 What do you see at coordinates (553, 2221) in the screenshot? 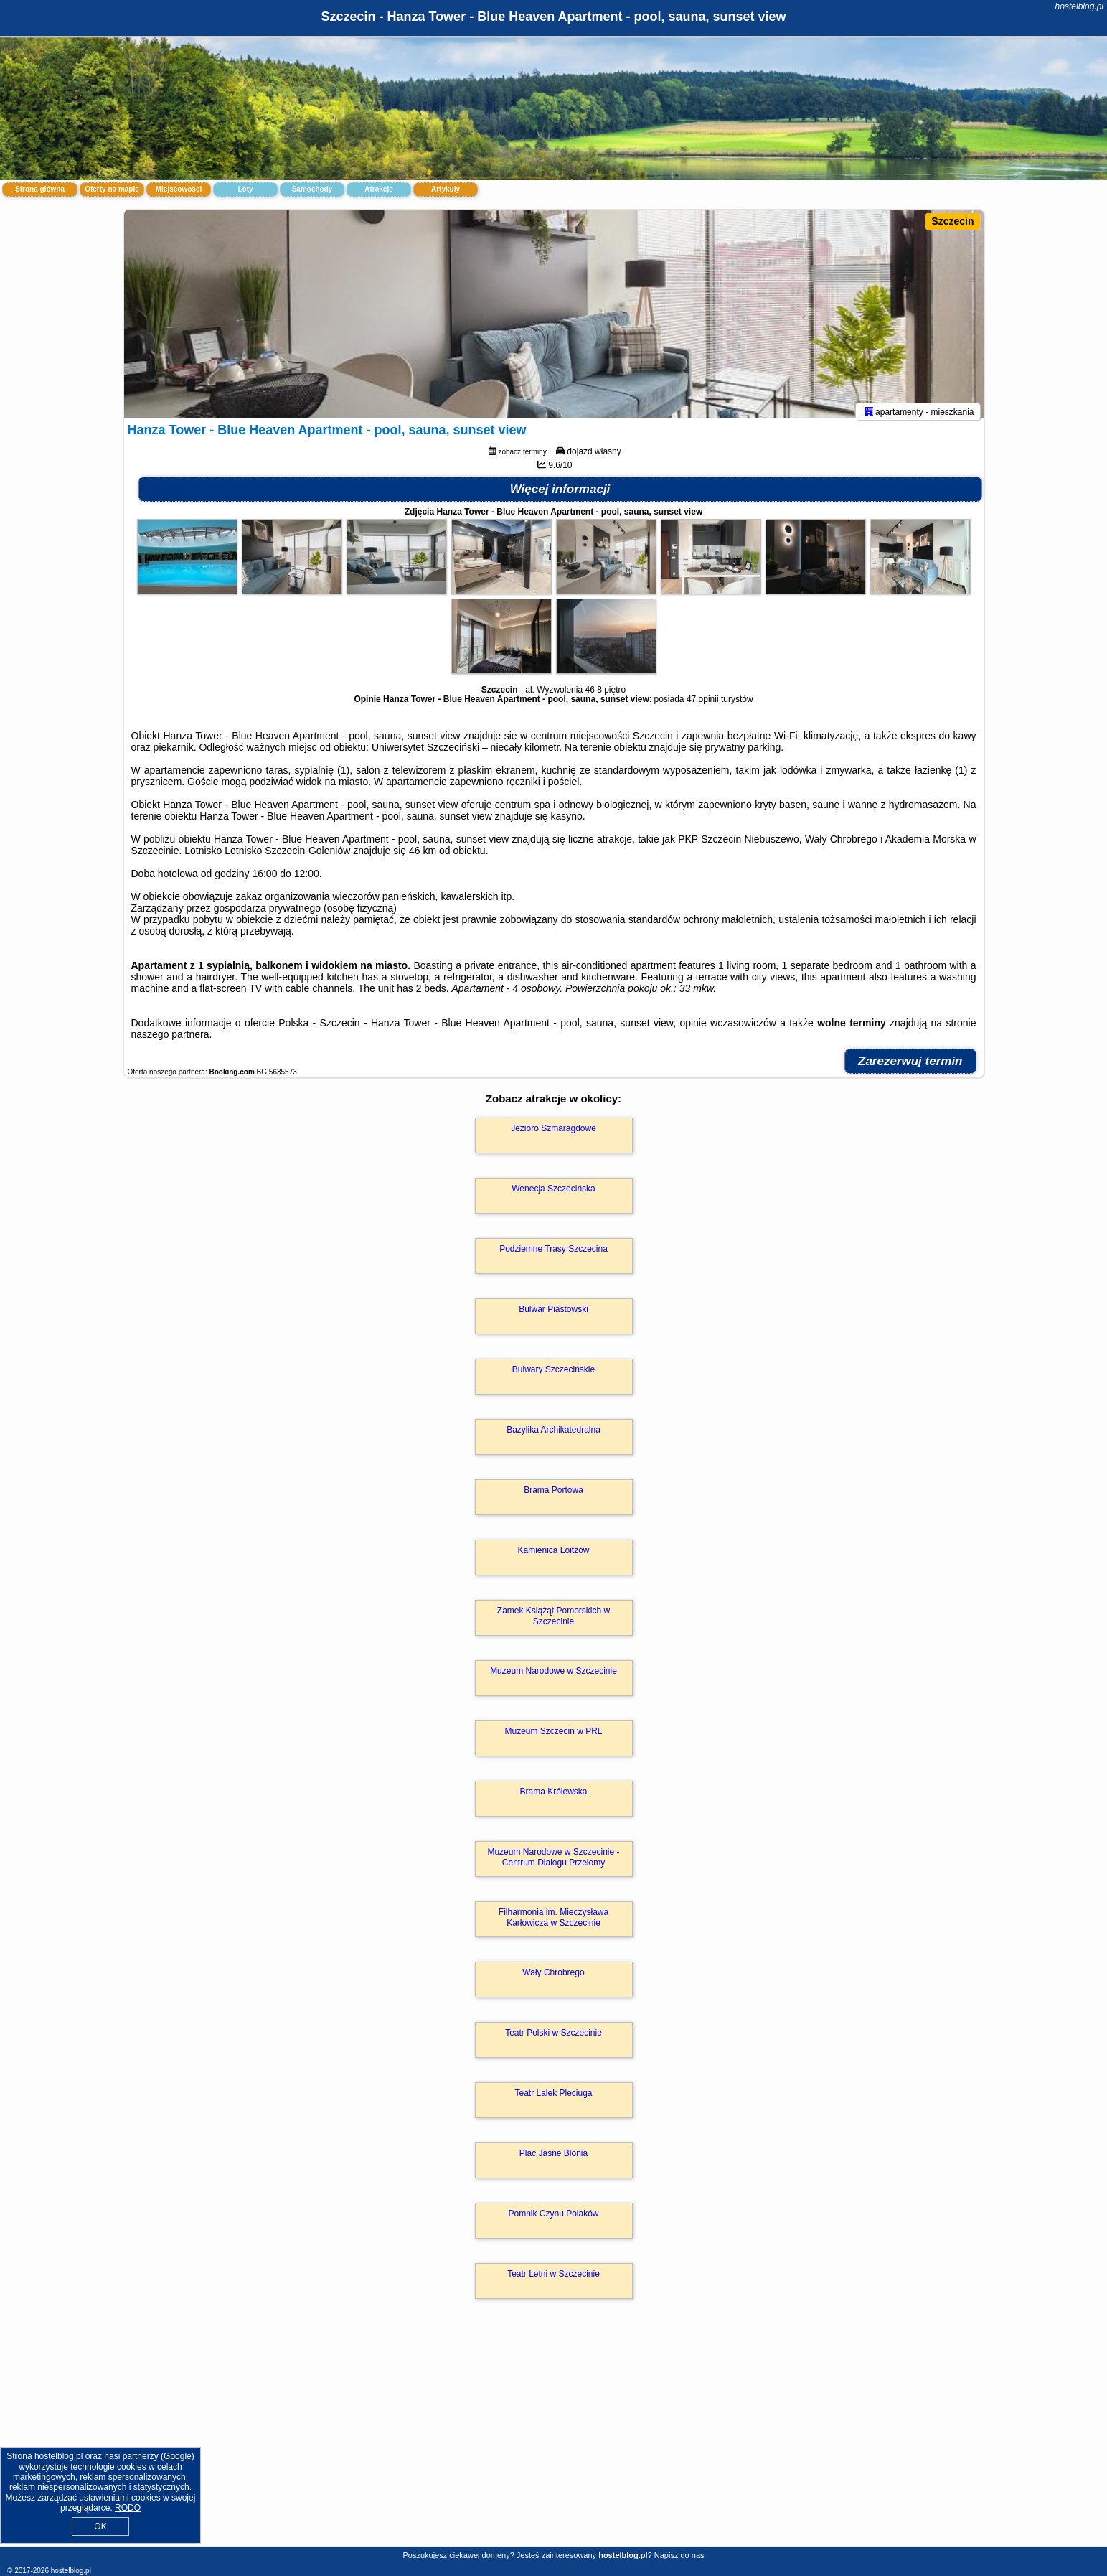
I see `Pomnik Czynu Polaków` at bounding box center [553, 2221].